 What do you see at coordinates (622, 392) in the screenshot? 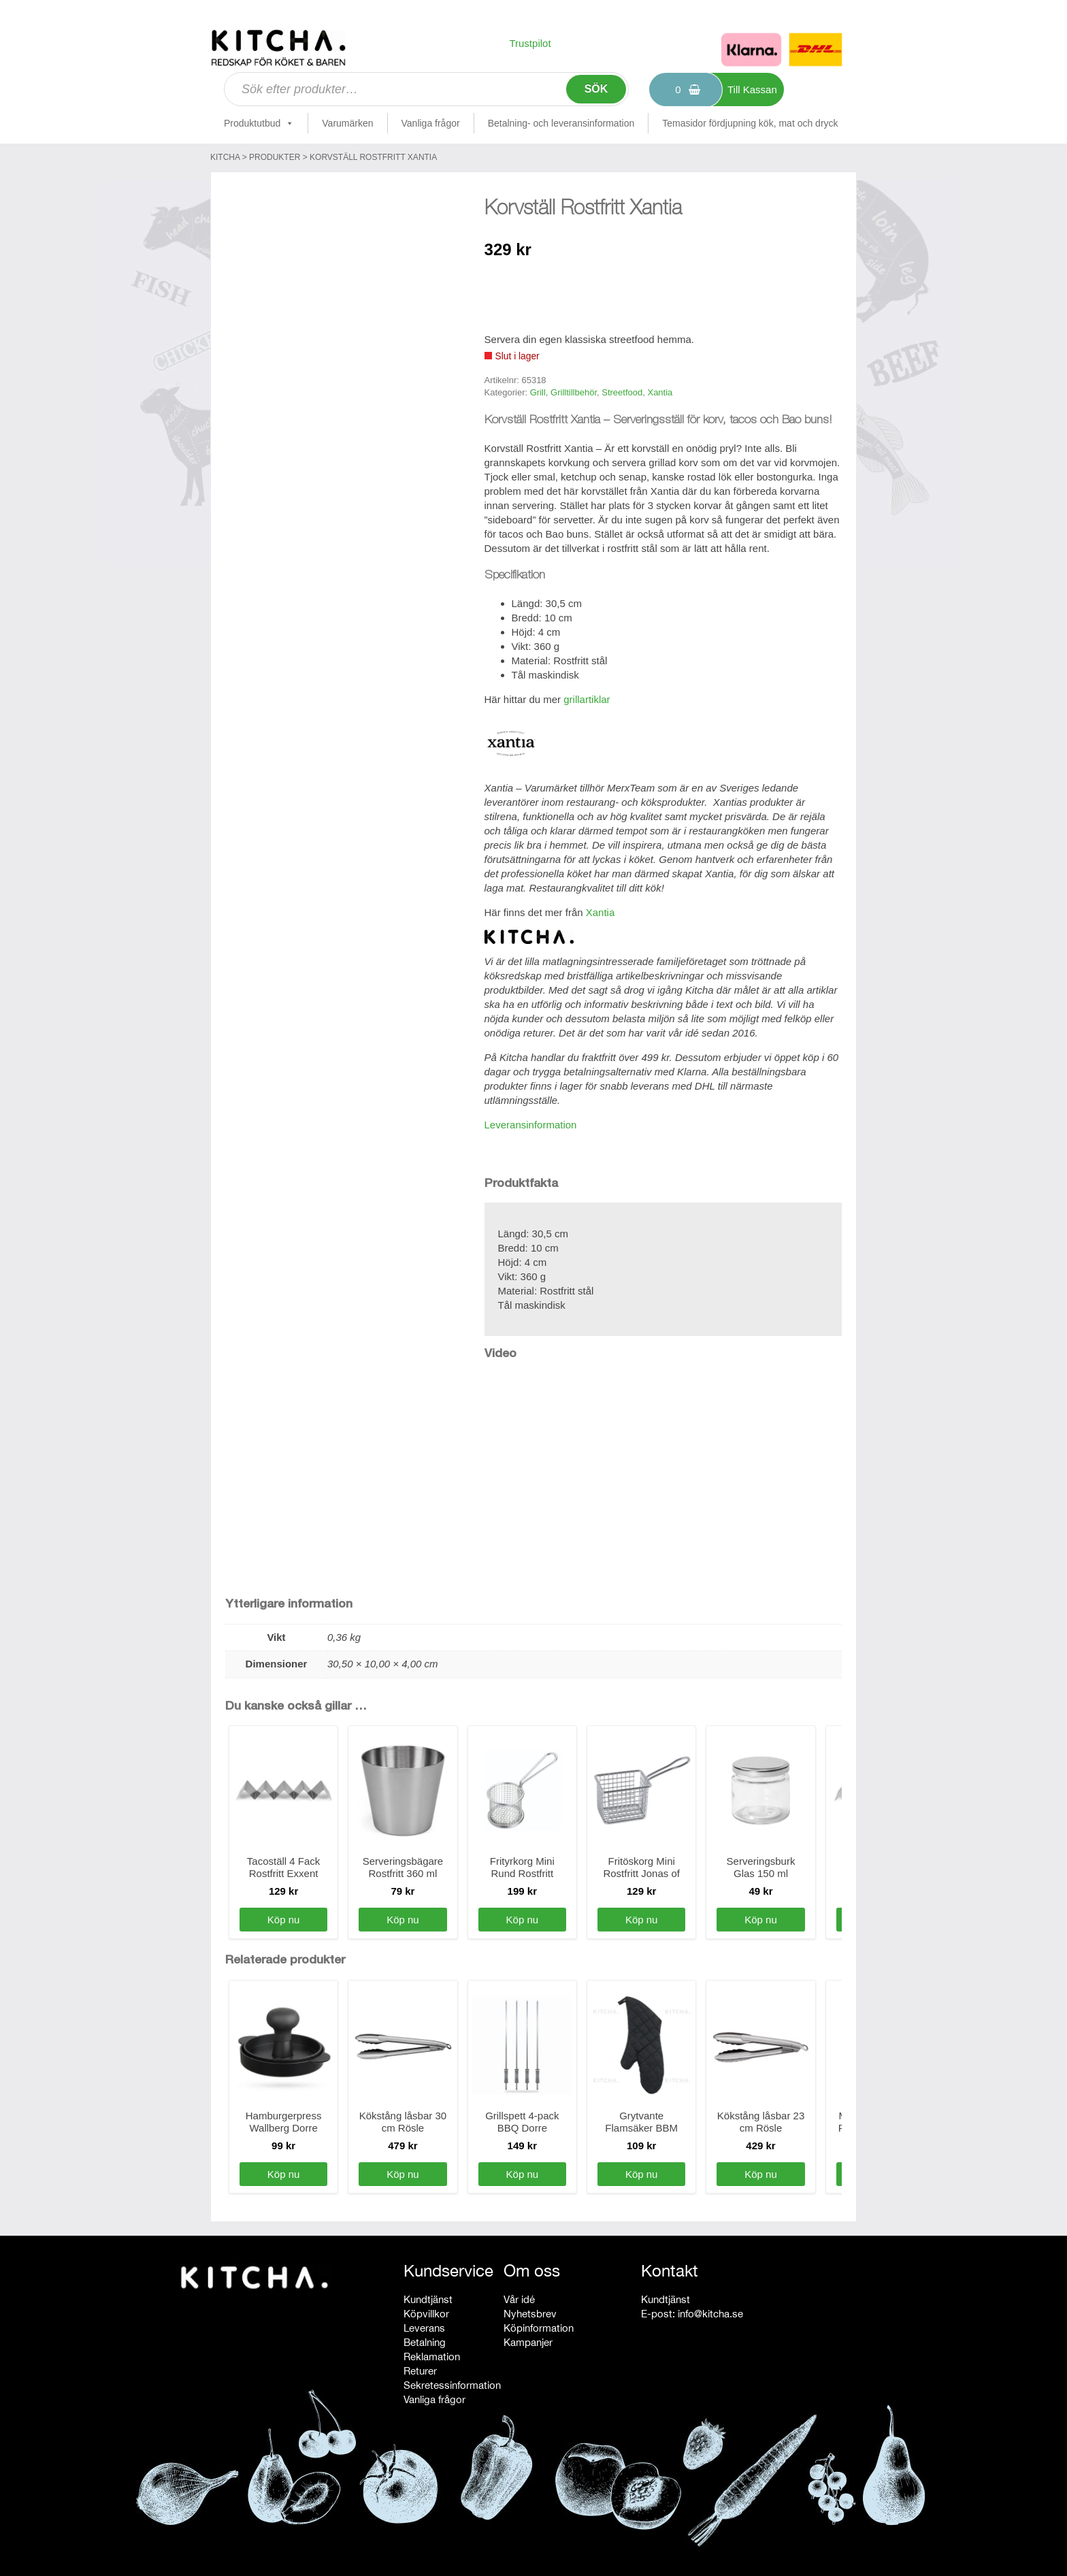
I see `Streetfood` at bounding box center [622, 392].